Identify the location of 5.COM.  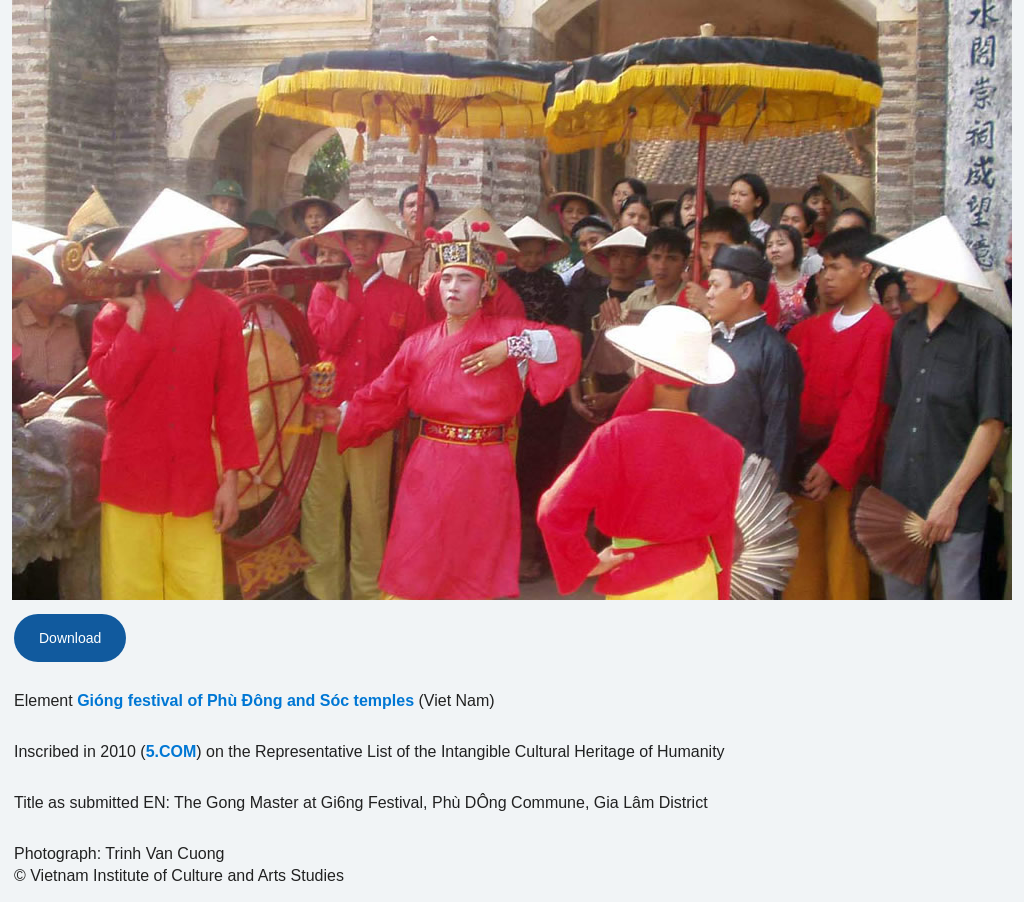
(171, 751).